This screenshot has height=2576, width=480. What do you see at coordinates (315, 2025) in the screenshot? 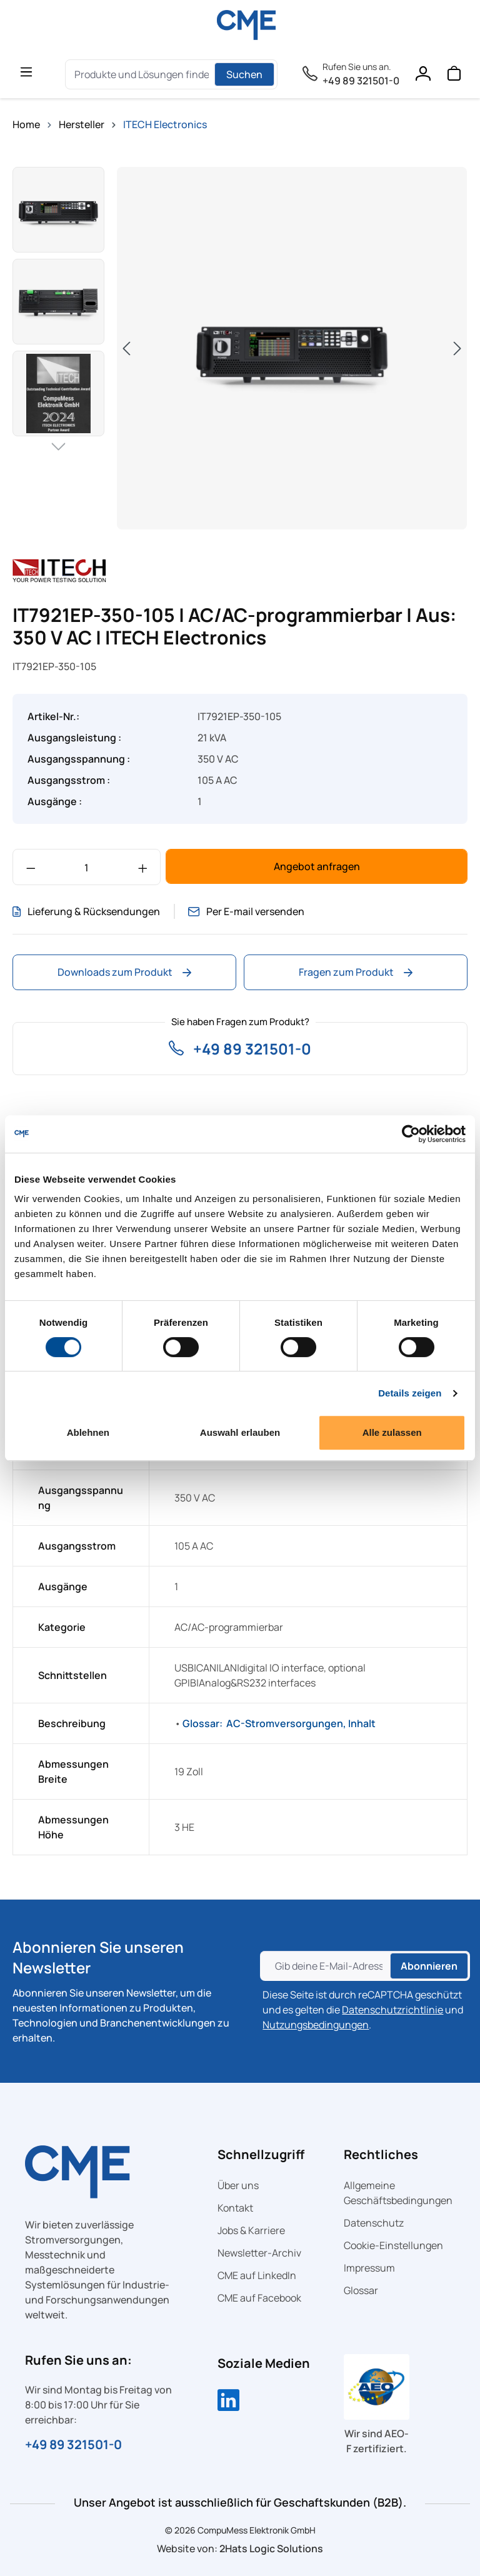
I see `Nutzungsbedingungen` at bounding box center [315, 2025].